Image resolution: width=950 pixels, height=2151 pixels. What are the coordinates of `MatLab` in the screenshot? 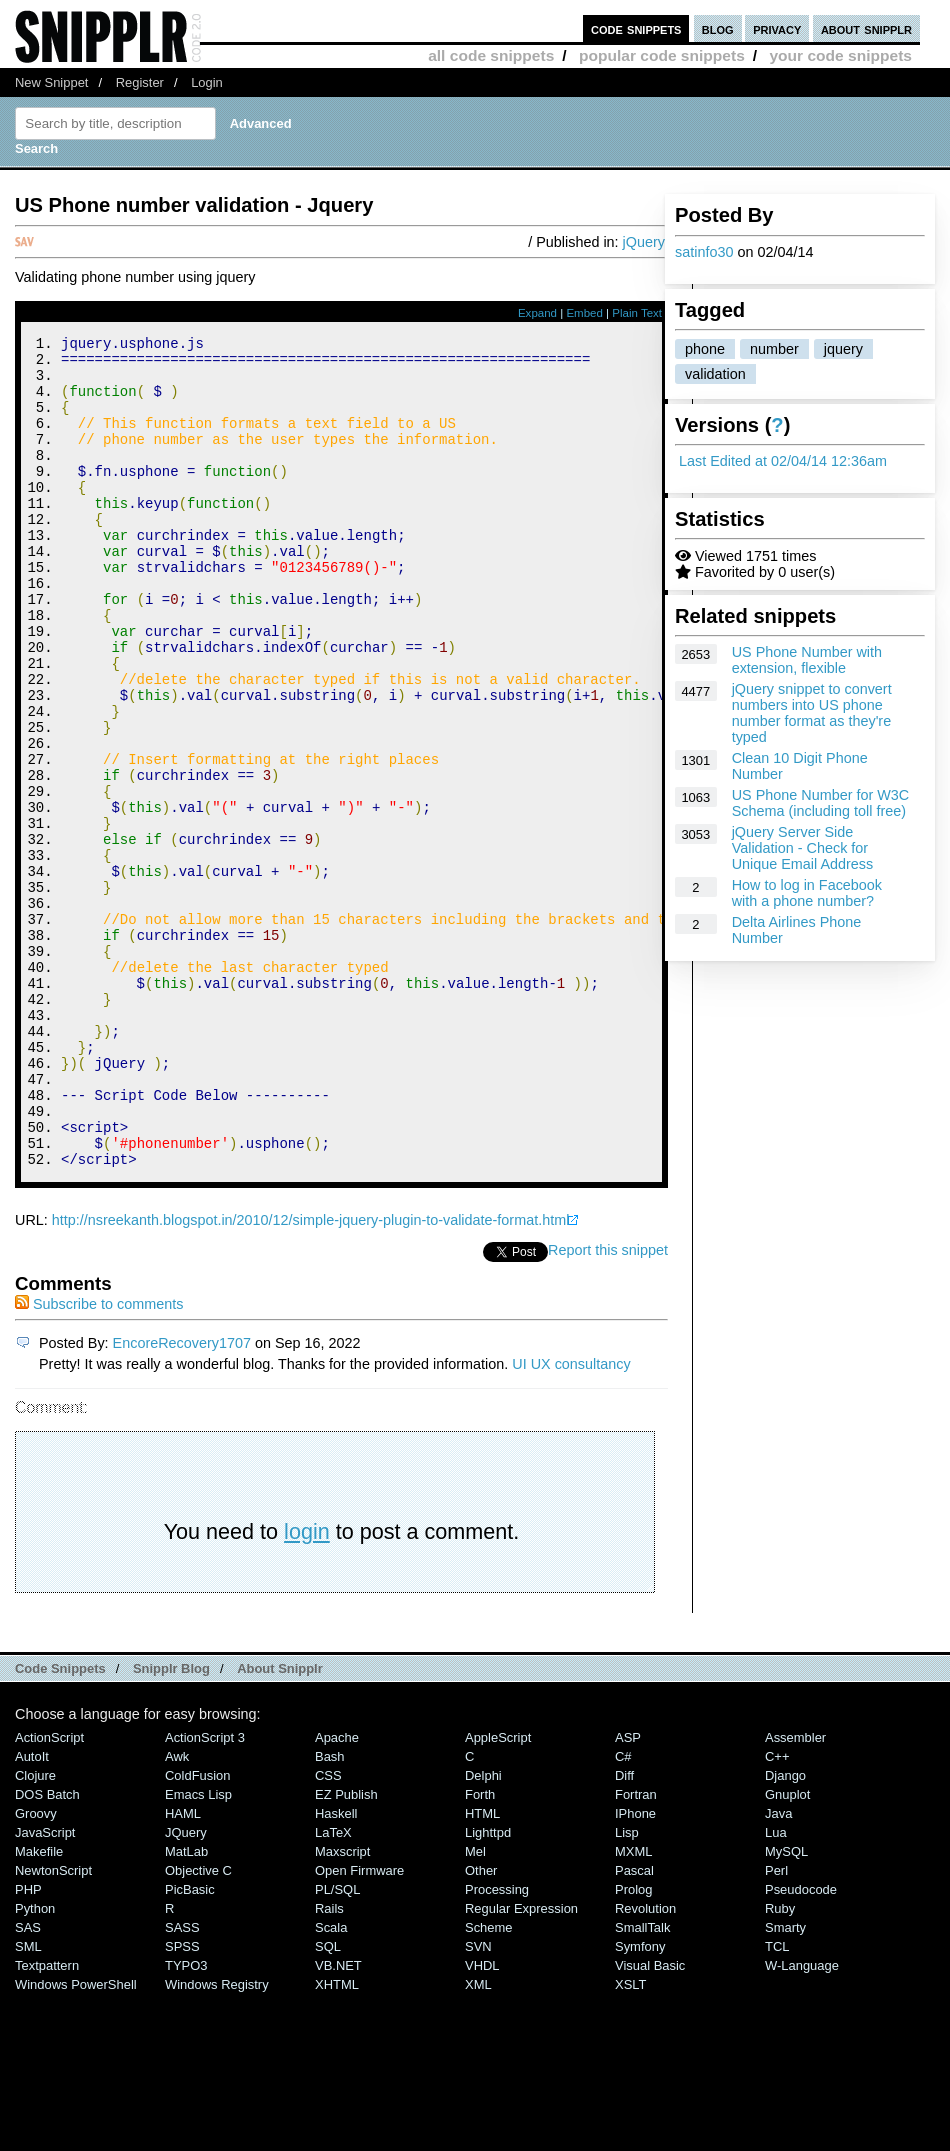 It's located at (186, 2007).